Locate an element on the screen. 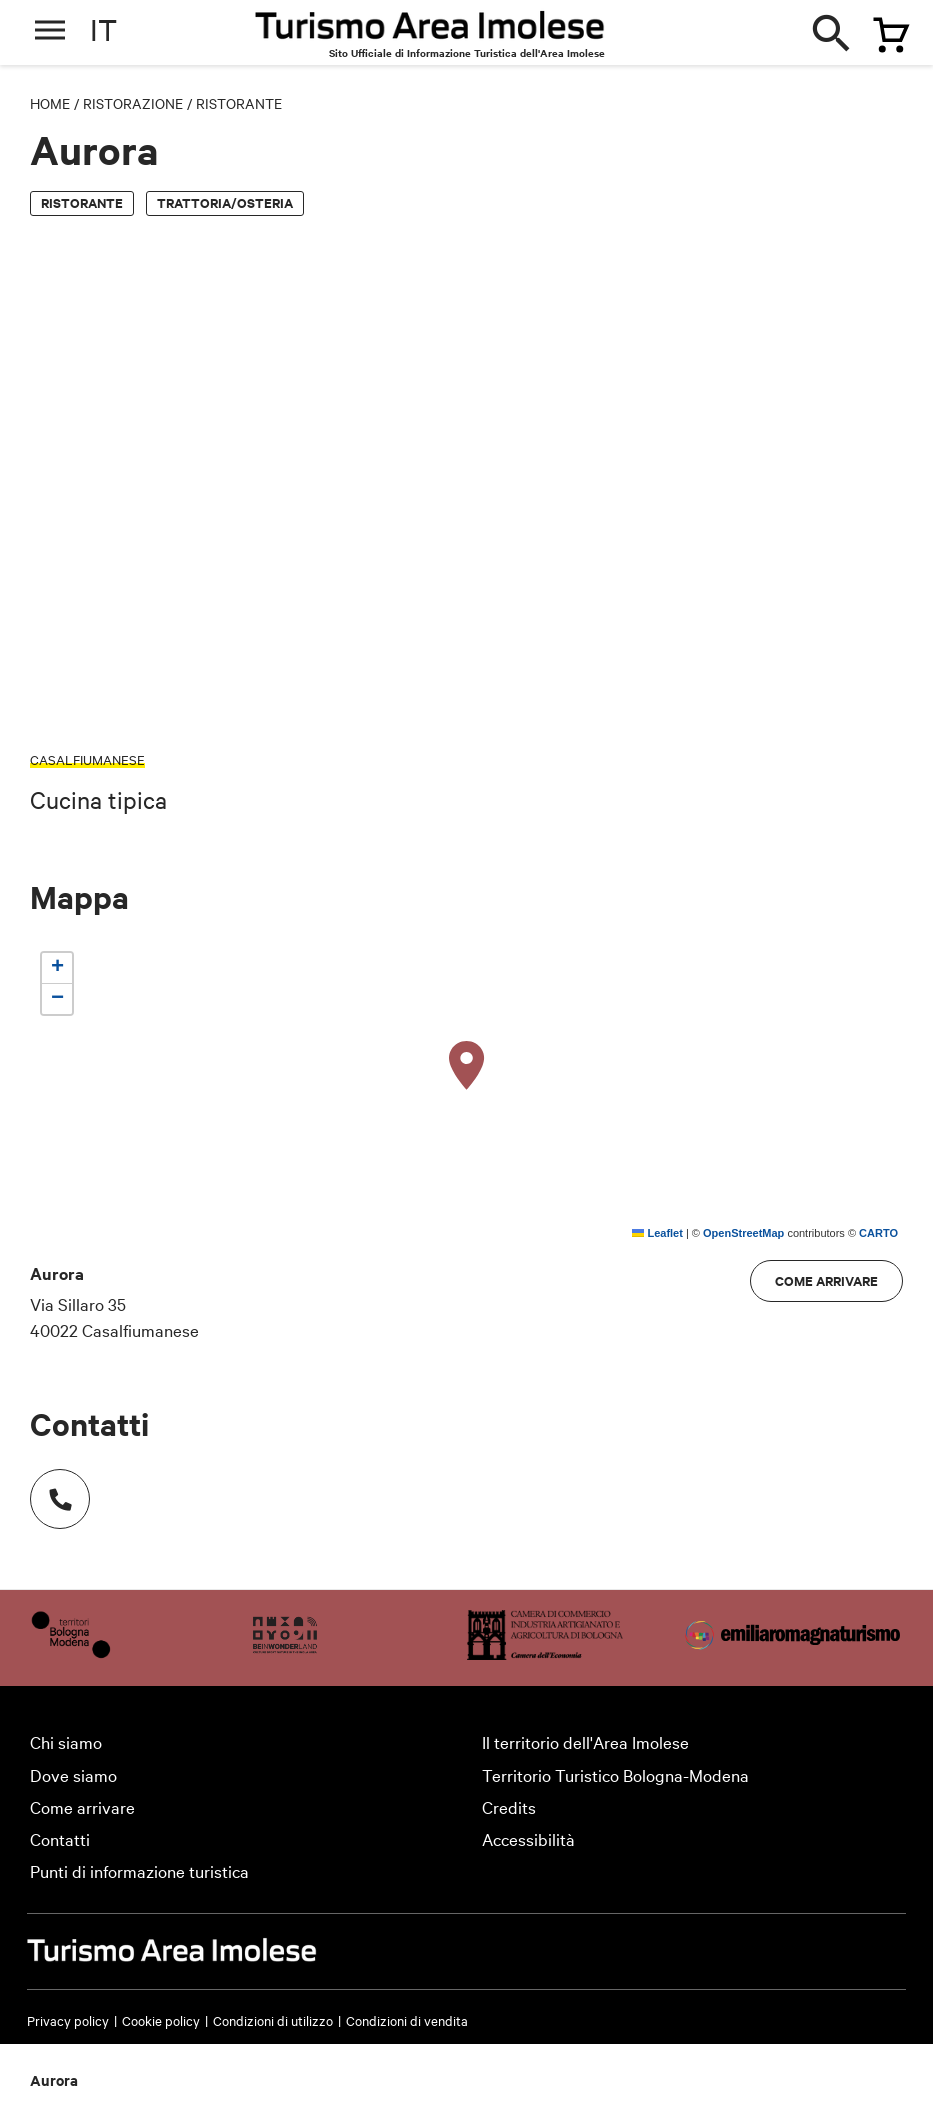 This screenshot has width=933, height=2114. Il territorio dell'Area Imolese is located at coordinates (585, 1741).